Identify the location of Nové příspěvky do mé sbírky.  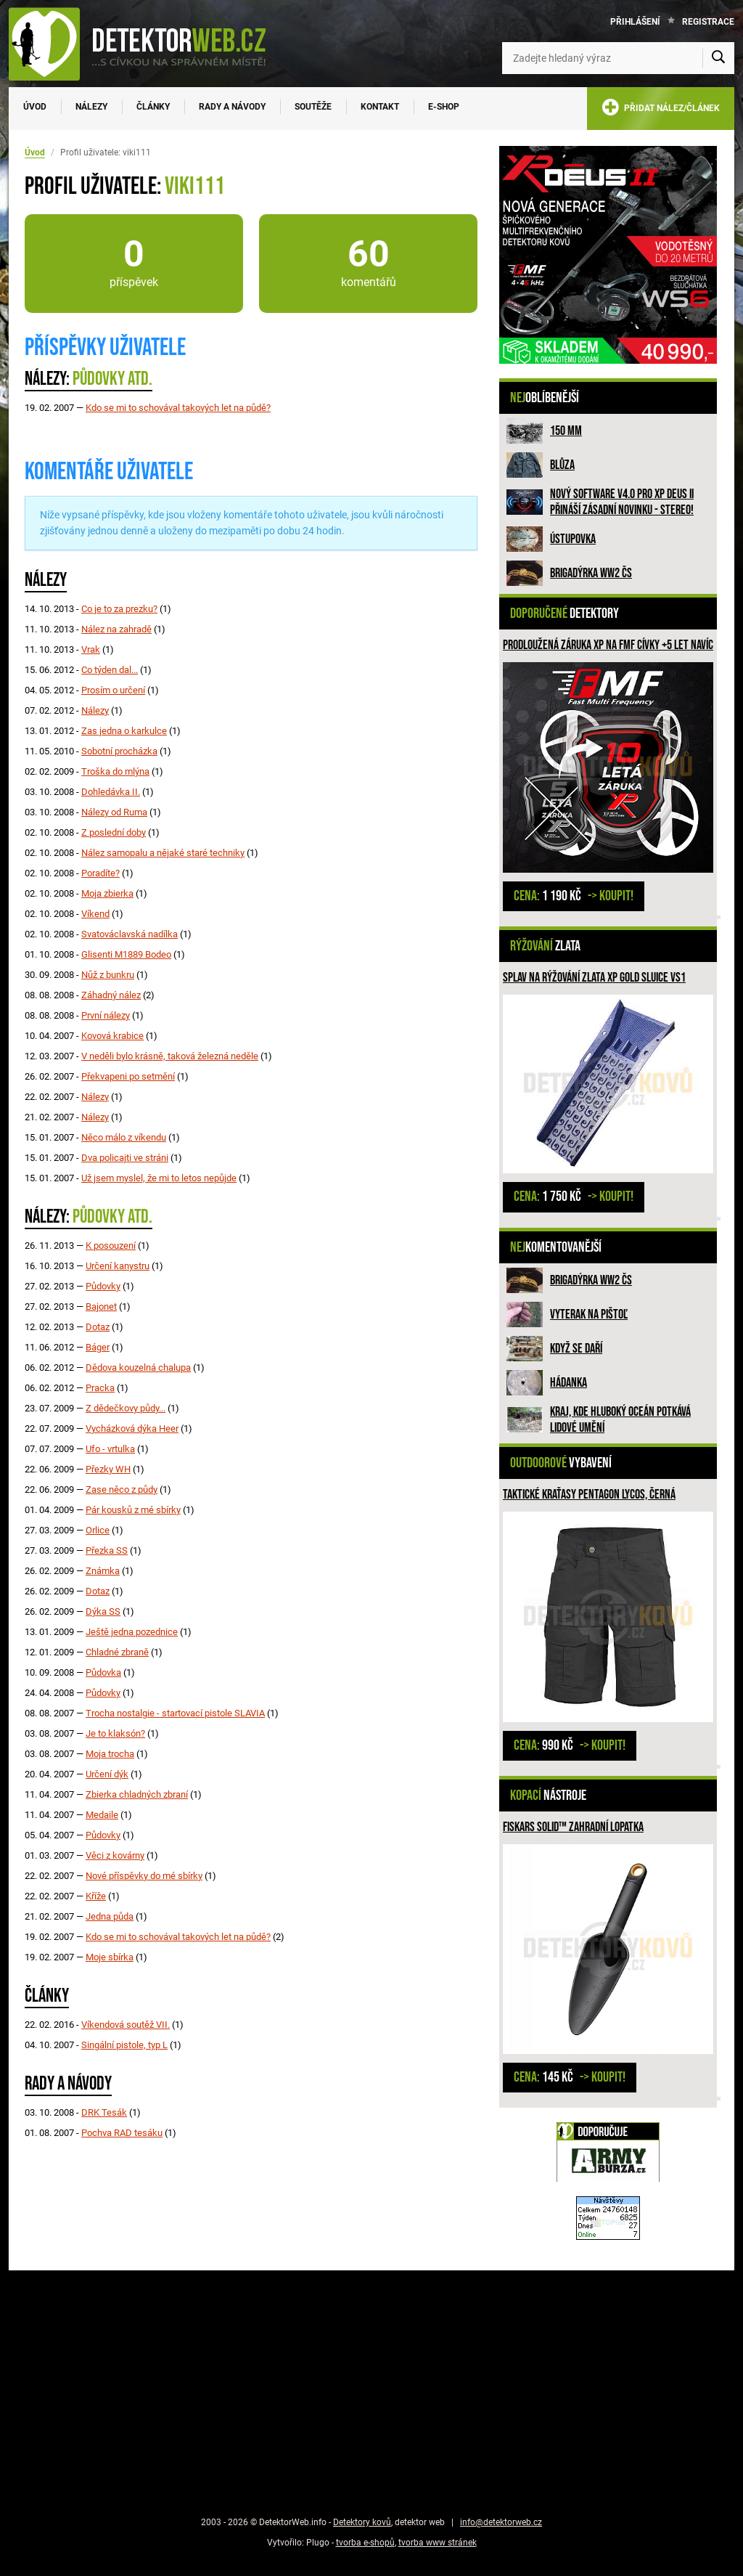
(144, 1875).